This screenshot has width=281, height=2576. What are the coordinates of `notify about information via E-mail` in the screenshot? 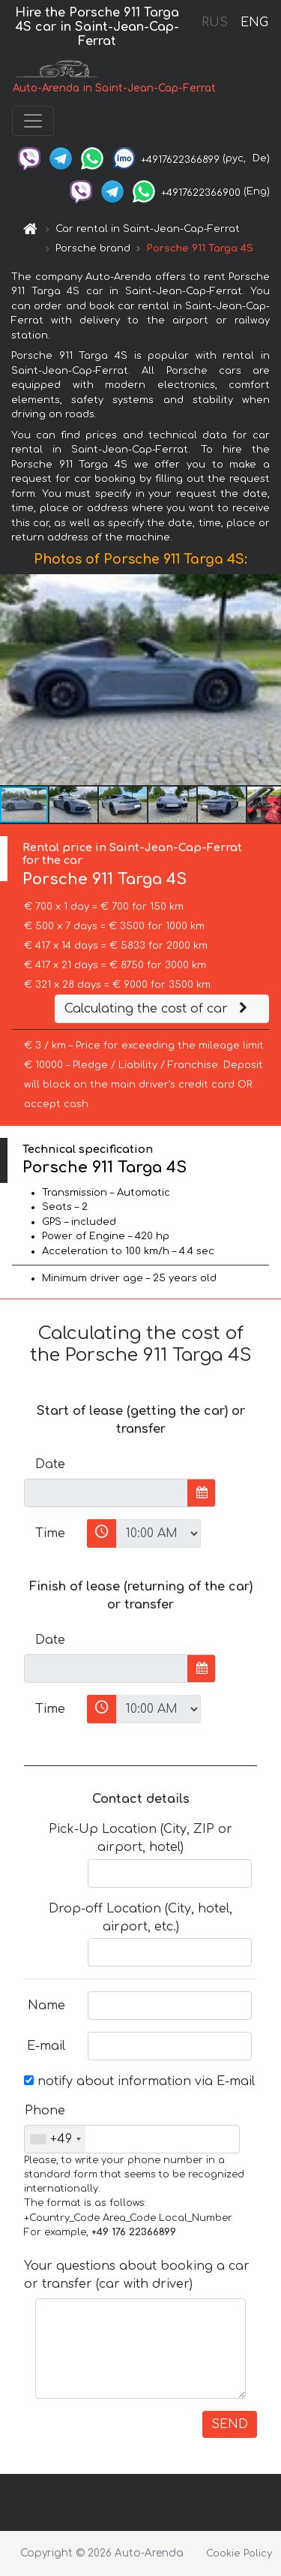 It's located at (139, 2081).